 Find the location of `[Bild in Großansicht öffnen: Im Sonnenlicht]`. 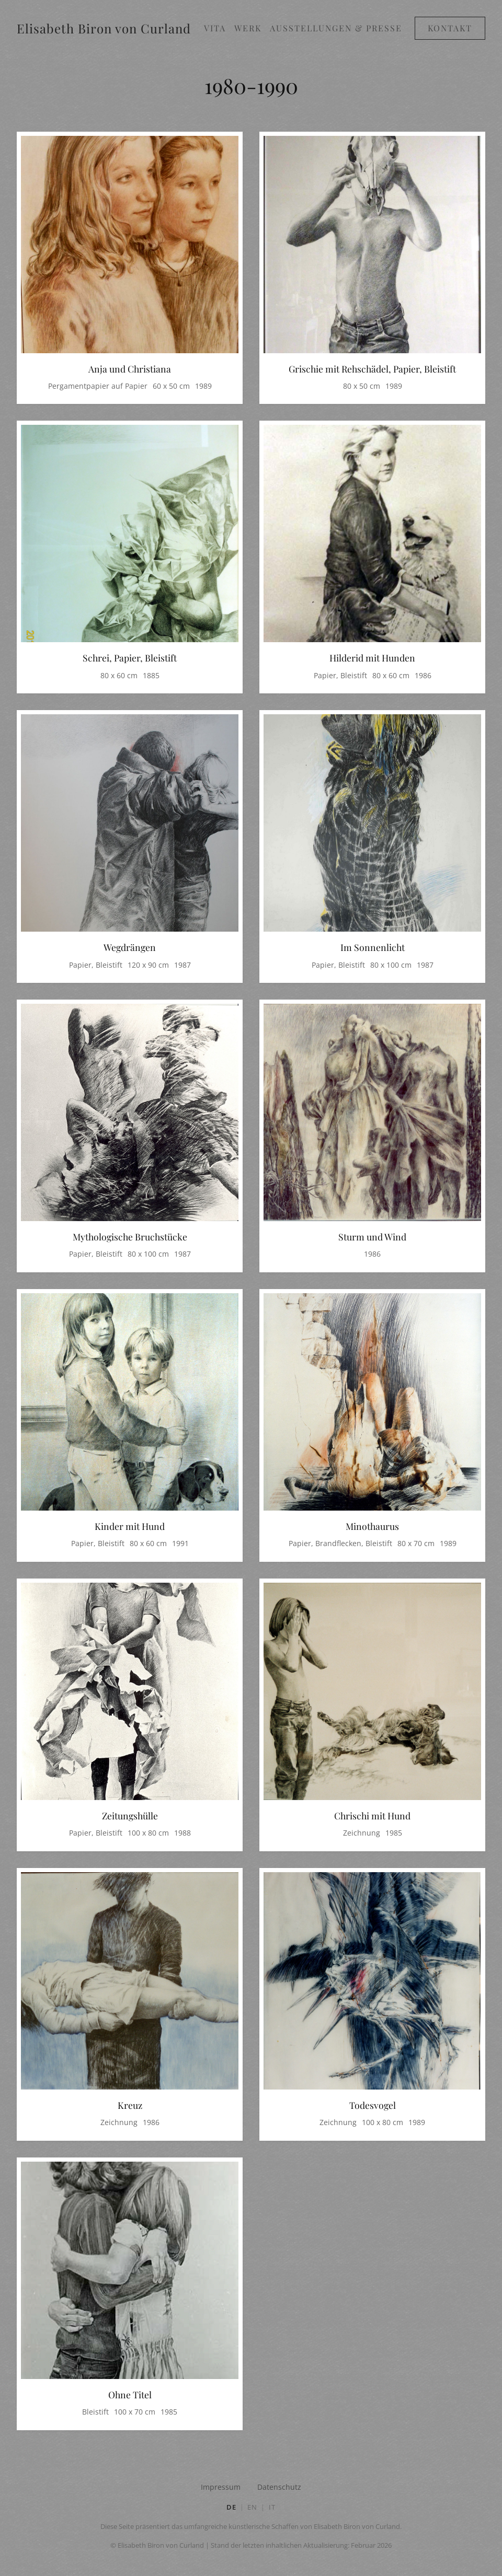

[Bild in Großansicht öffnen: Im Sonnenlicht] is located at coordinates (372, 825).